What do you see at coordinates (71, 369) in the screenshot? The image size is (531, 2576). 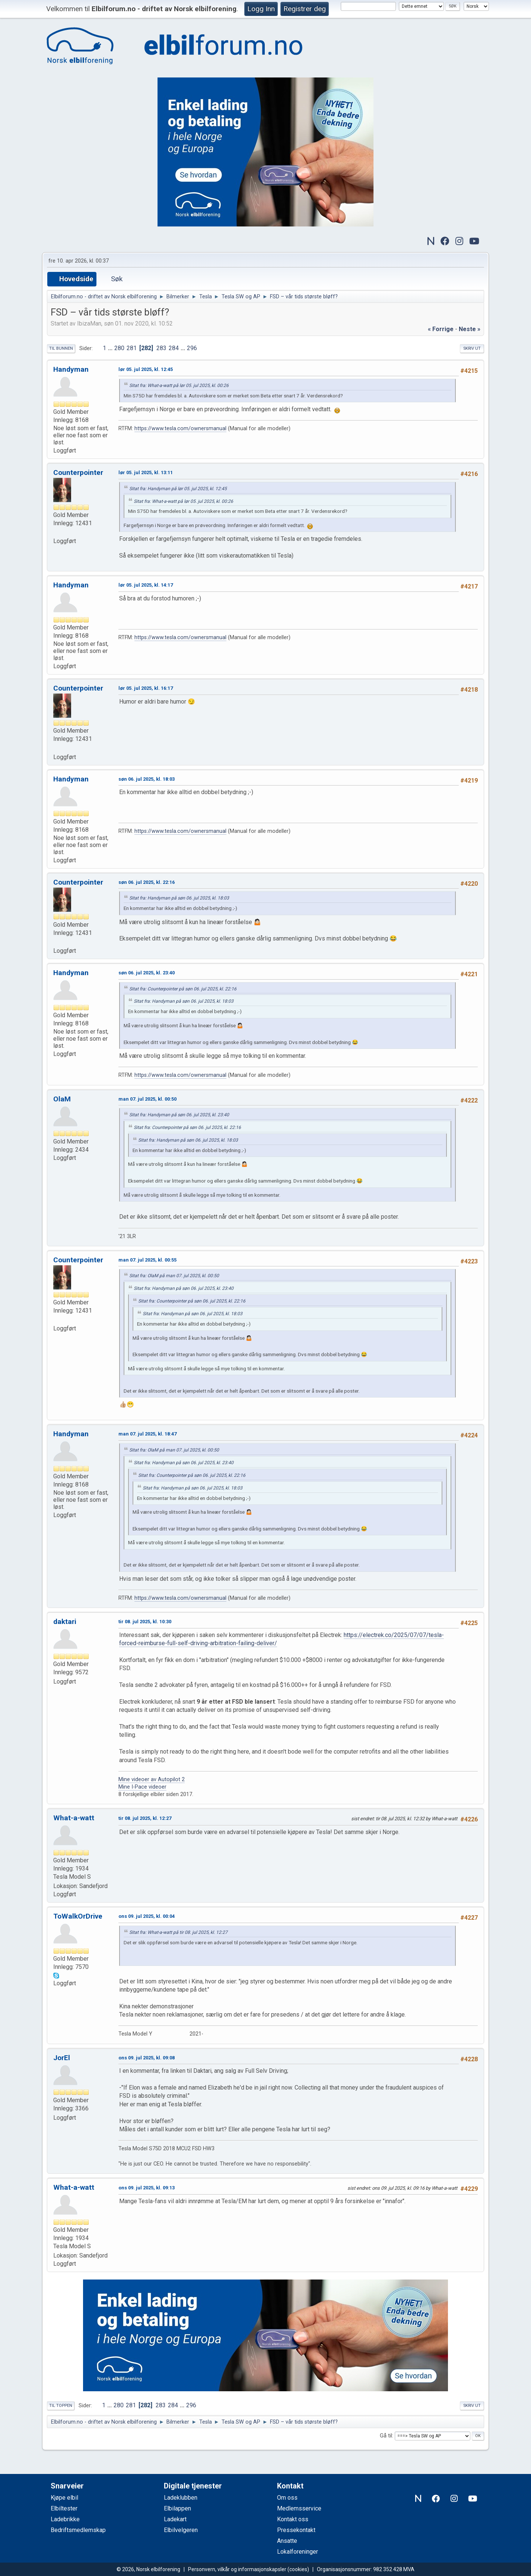 I see `Handyman` at bounding box center [71, 369].